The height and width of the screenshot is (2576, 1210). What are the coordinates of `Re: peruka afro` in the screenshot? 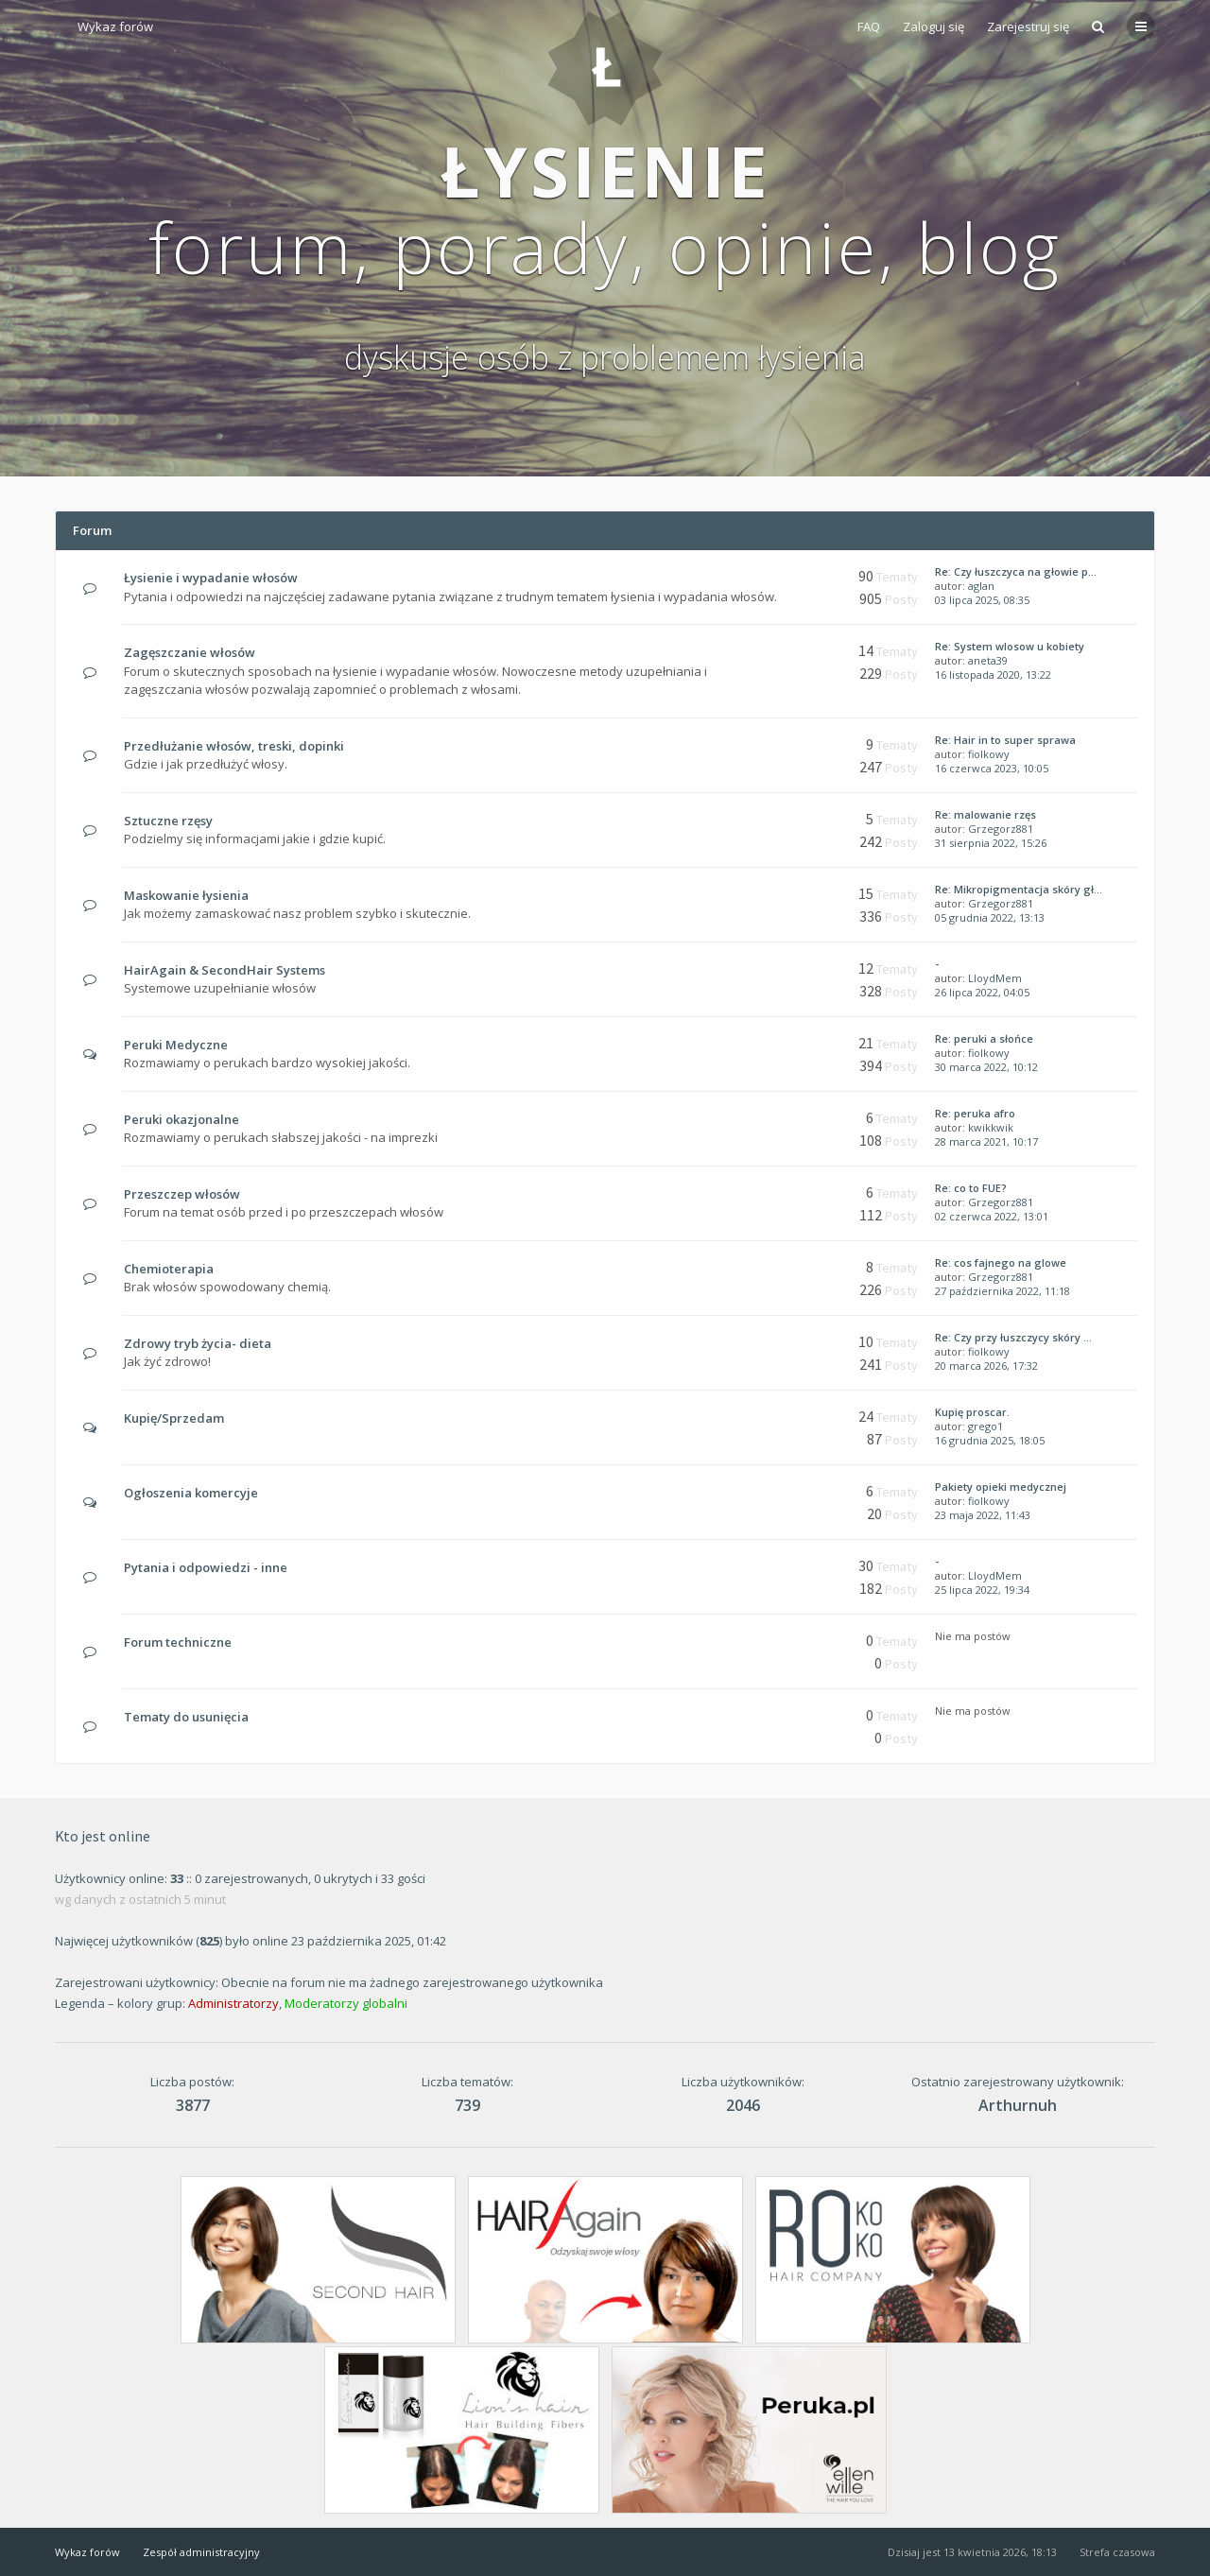 It's located at (975, 1113).